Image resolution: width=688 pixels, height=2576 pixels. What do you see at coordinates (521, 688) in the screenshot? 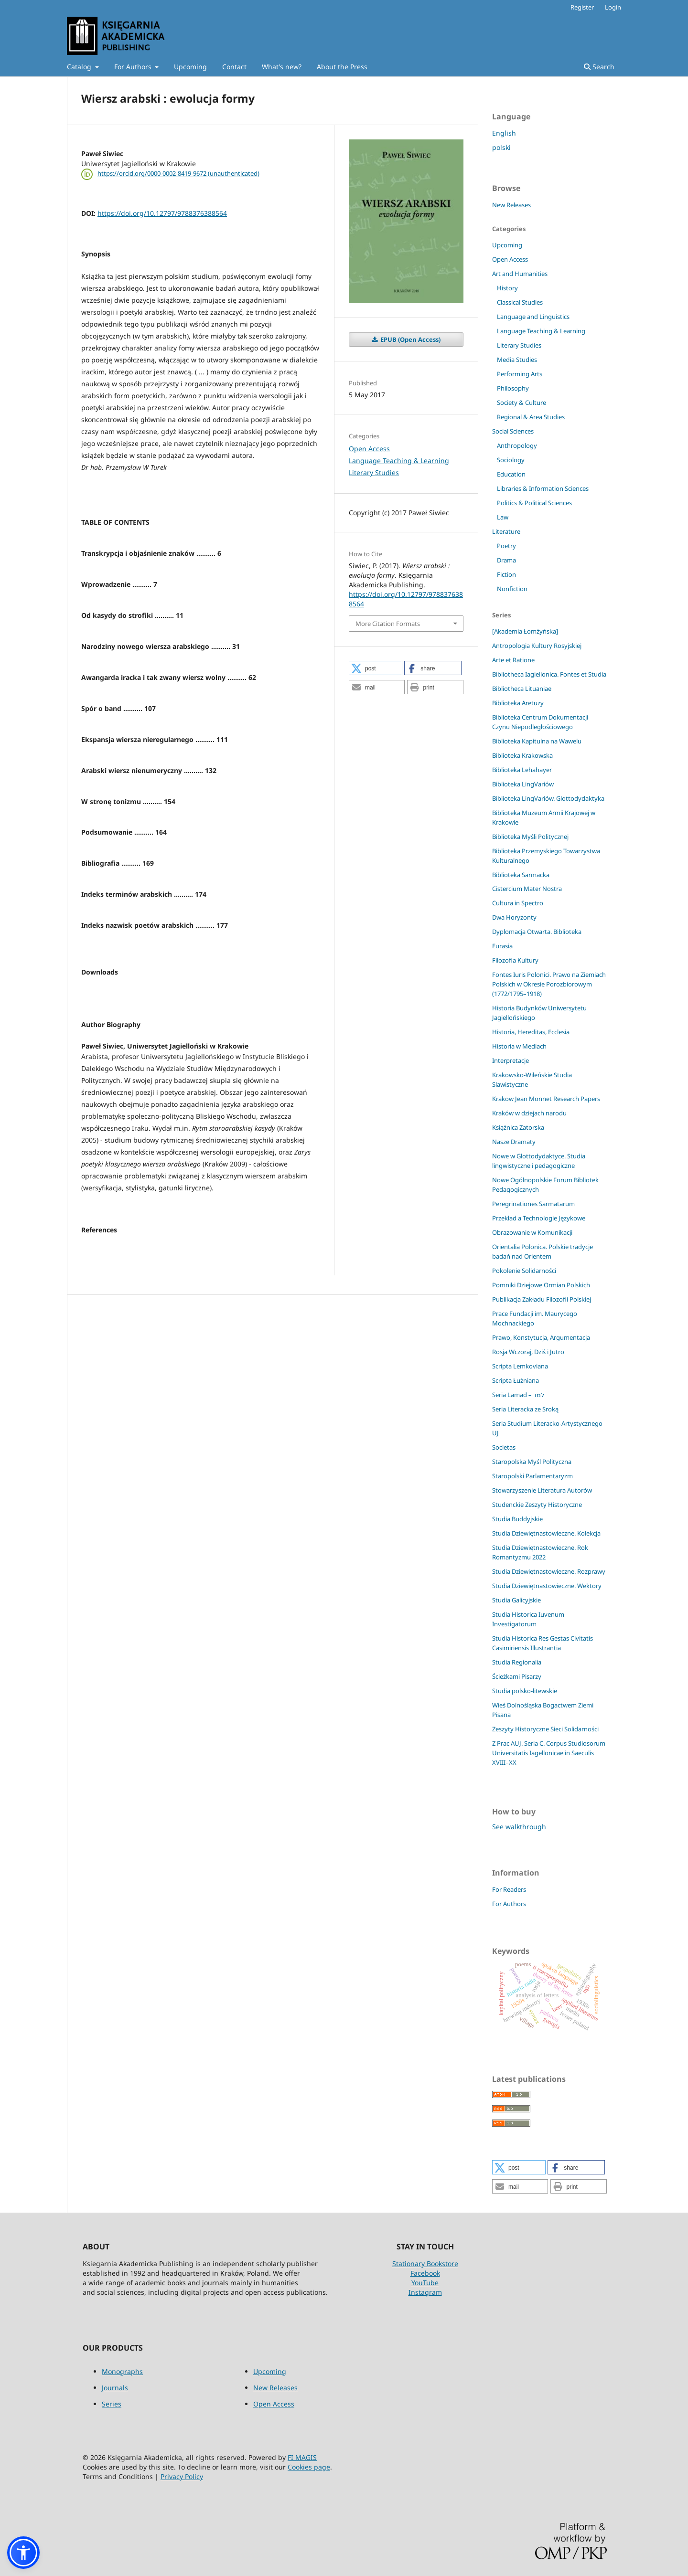
I see `Bibliotheca Lituaniae` at bounding box center [521, 688].